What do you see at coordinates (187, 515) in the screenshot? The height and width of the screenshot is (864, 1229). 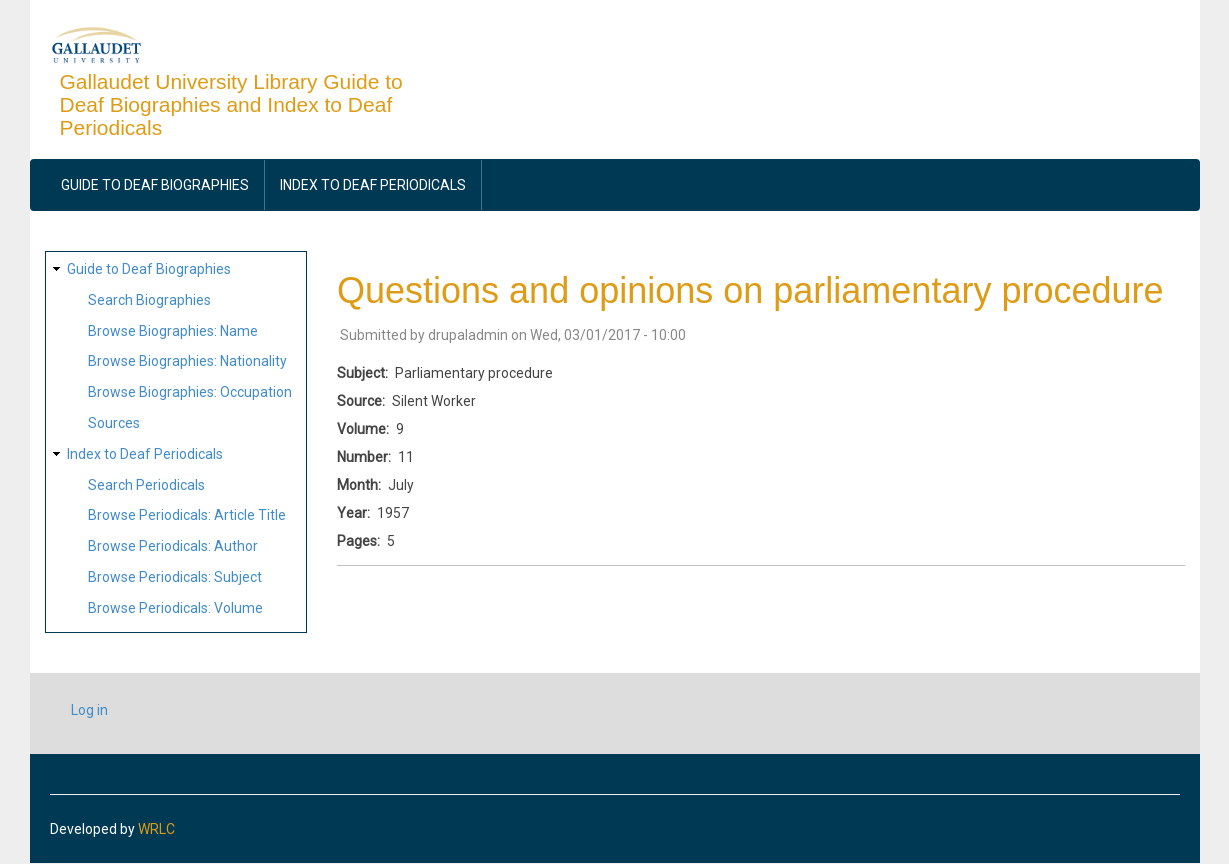 I see `Browse Periodicals: Article Title` at bounding box center [187, 515].